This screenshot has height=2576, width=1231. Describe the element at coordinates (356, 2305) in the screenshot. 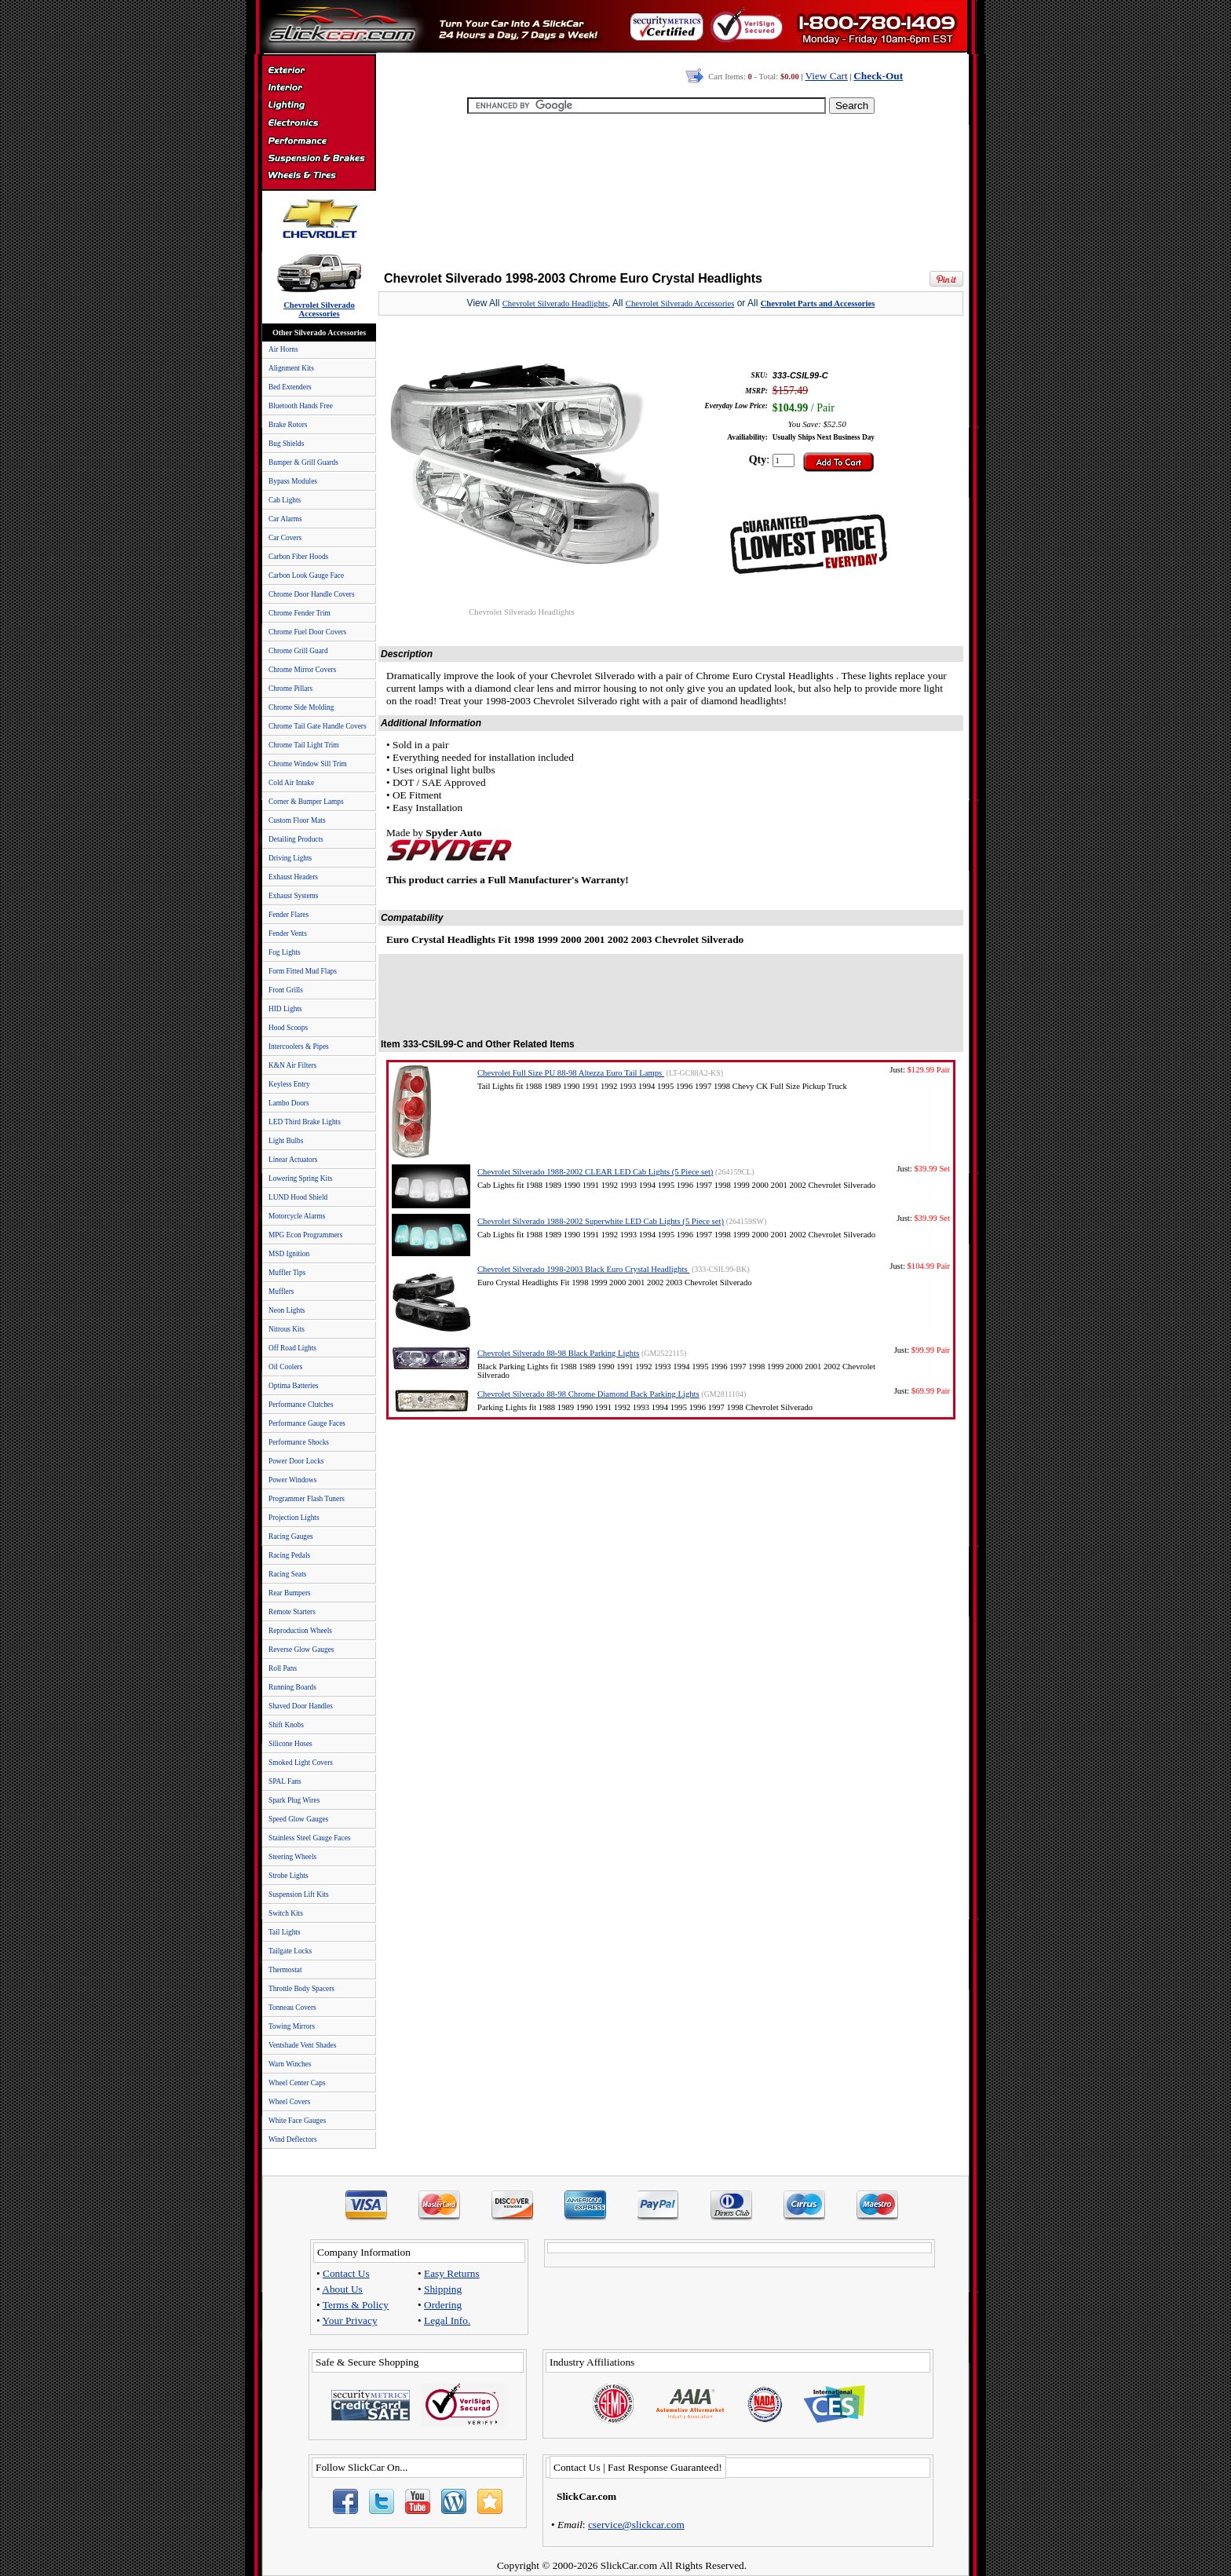

I see `Terms & Policy` at that location.